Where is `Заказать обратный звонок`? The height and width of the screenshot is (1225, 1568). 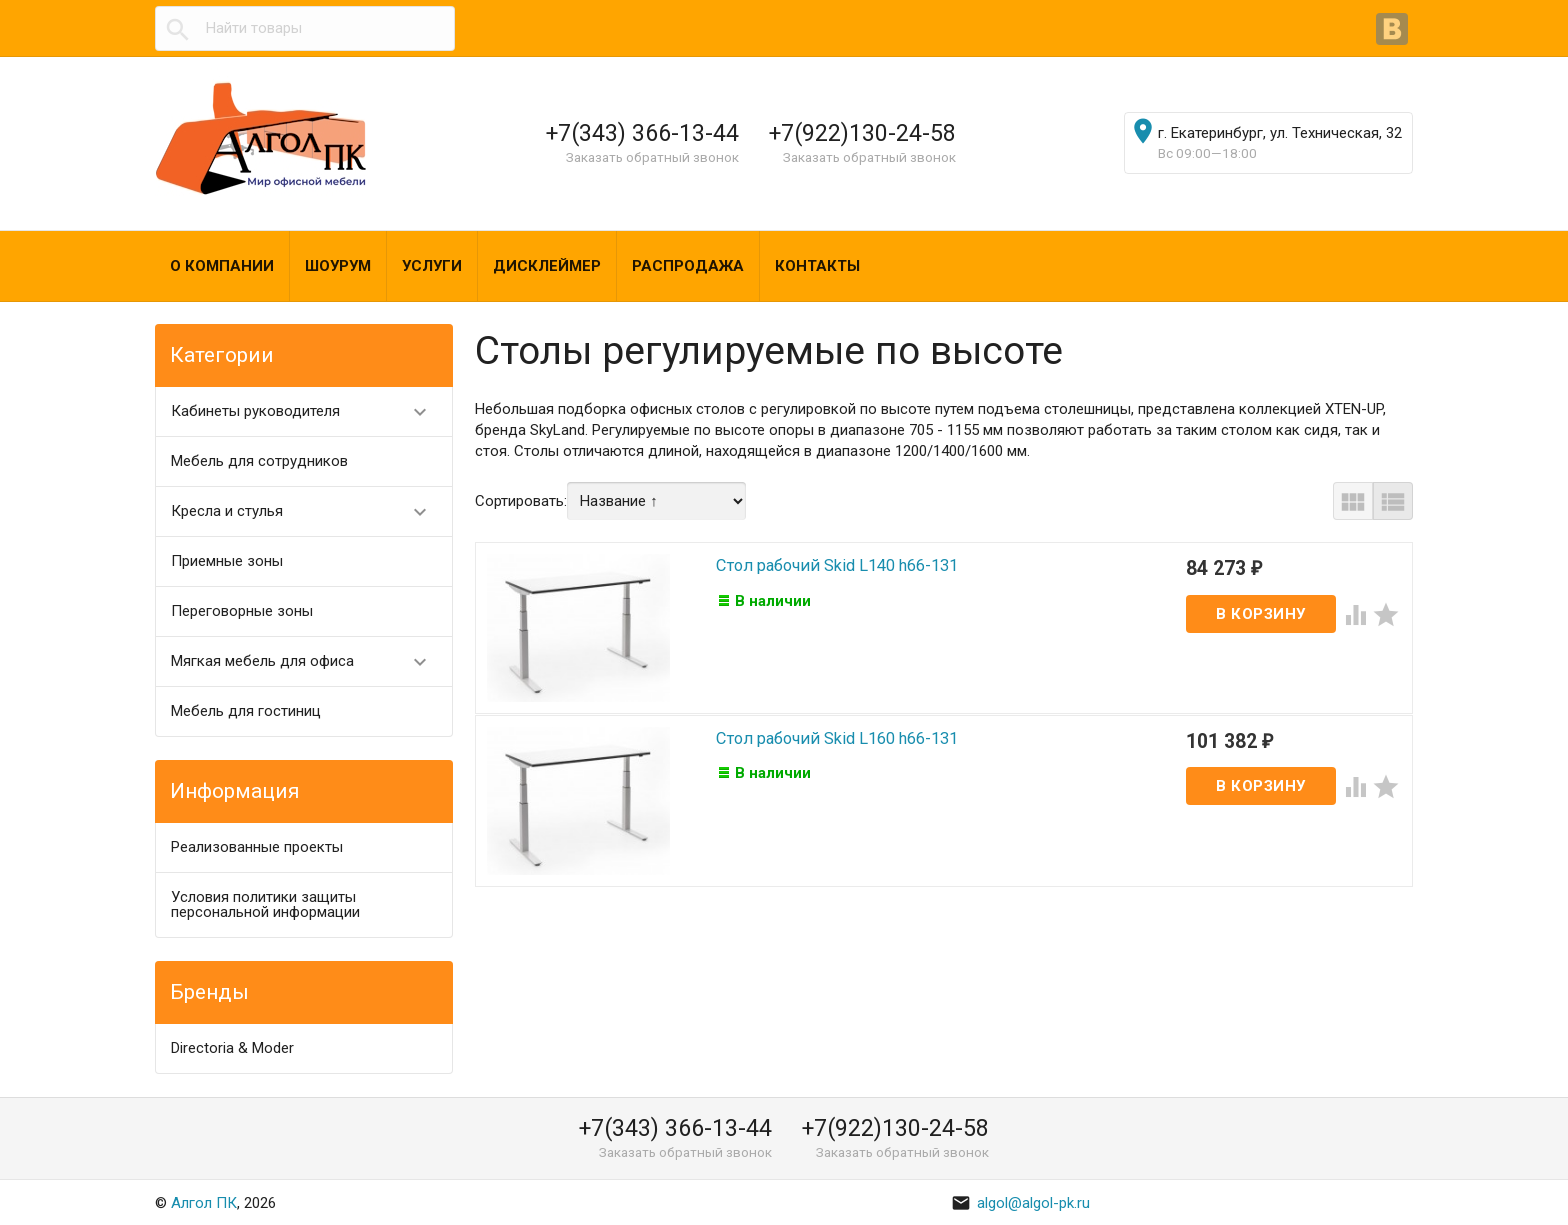 Заказать обратный звонок is located at coordinates (652, 157).